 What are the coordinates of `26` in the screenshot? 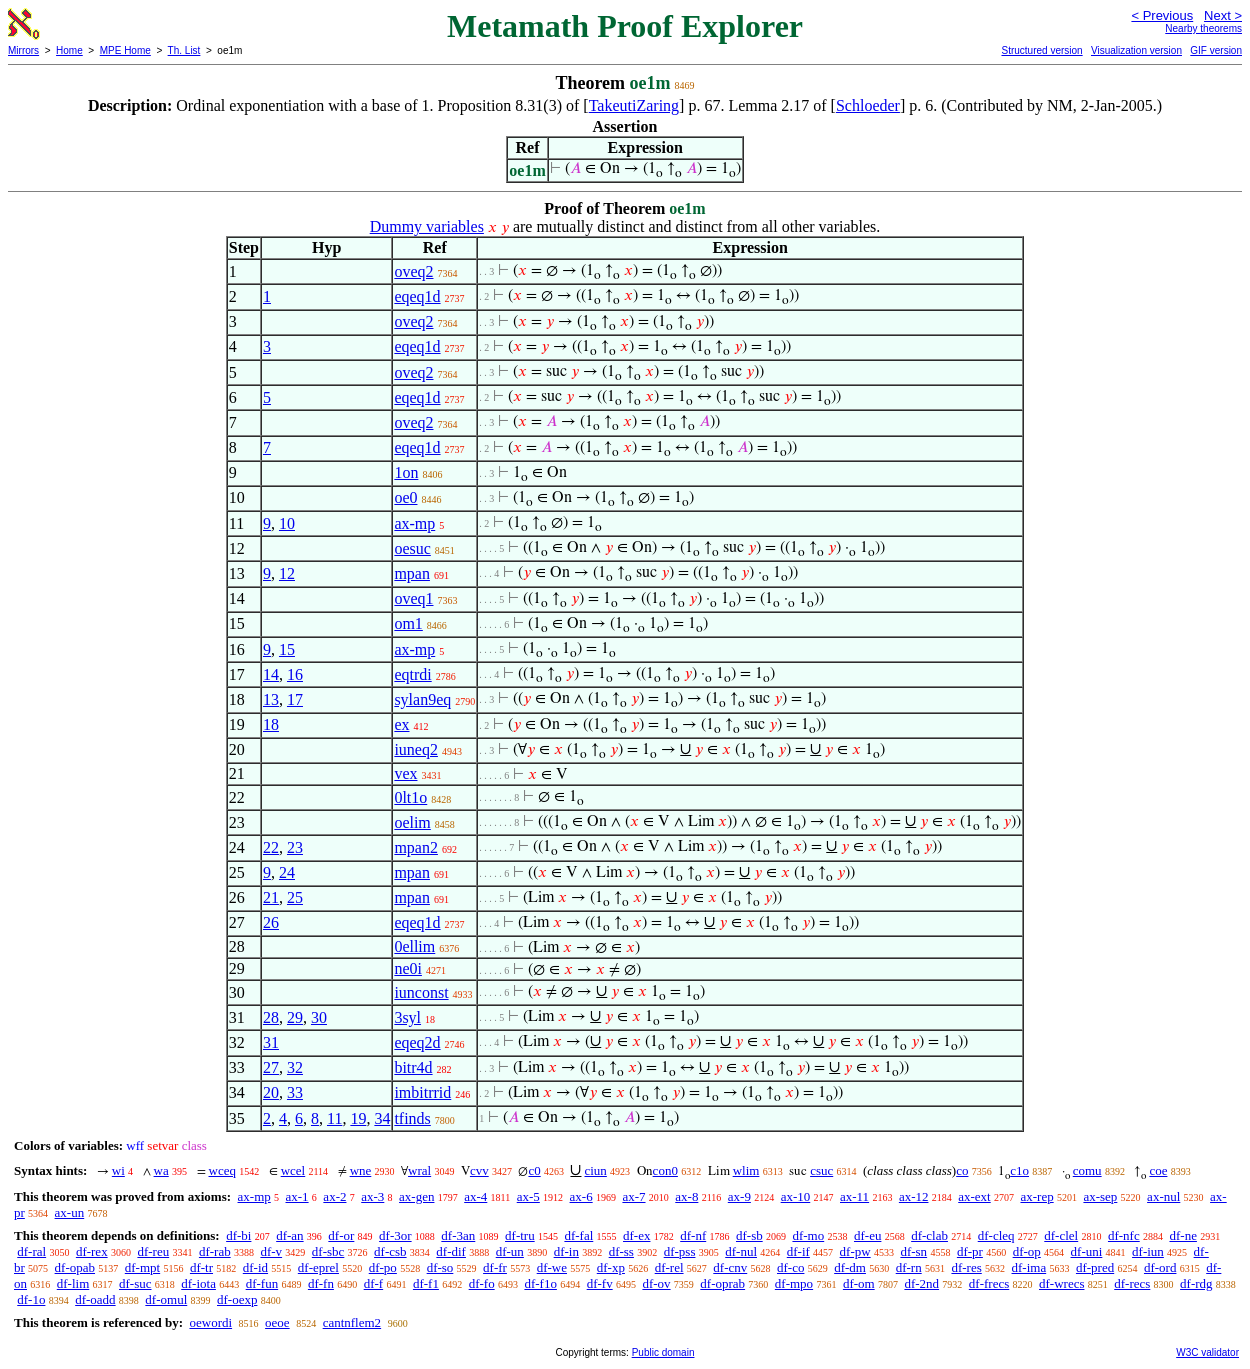 It's located at (271, 922).